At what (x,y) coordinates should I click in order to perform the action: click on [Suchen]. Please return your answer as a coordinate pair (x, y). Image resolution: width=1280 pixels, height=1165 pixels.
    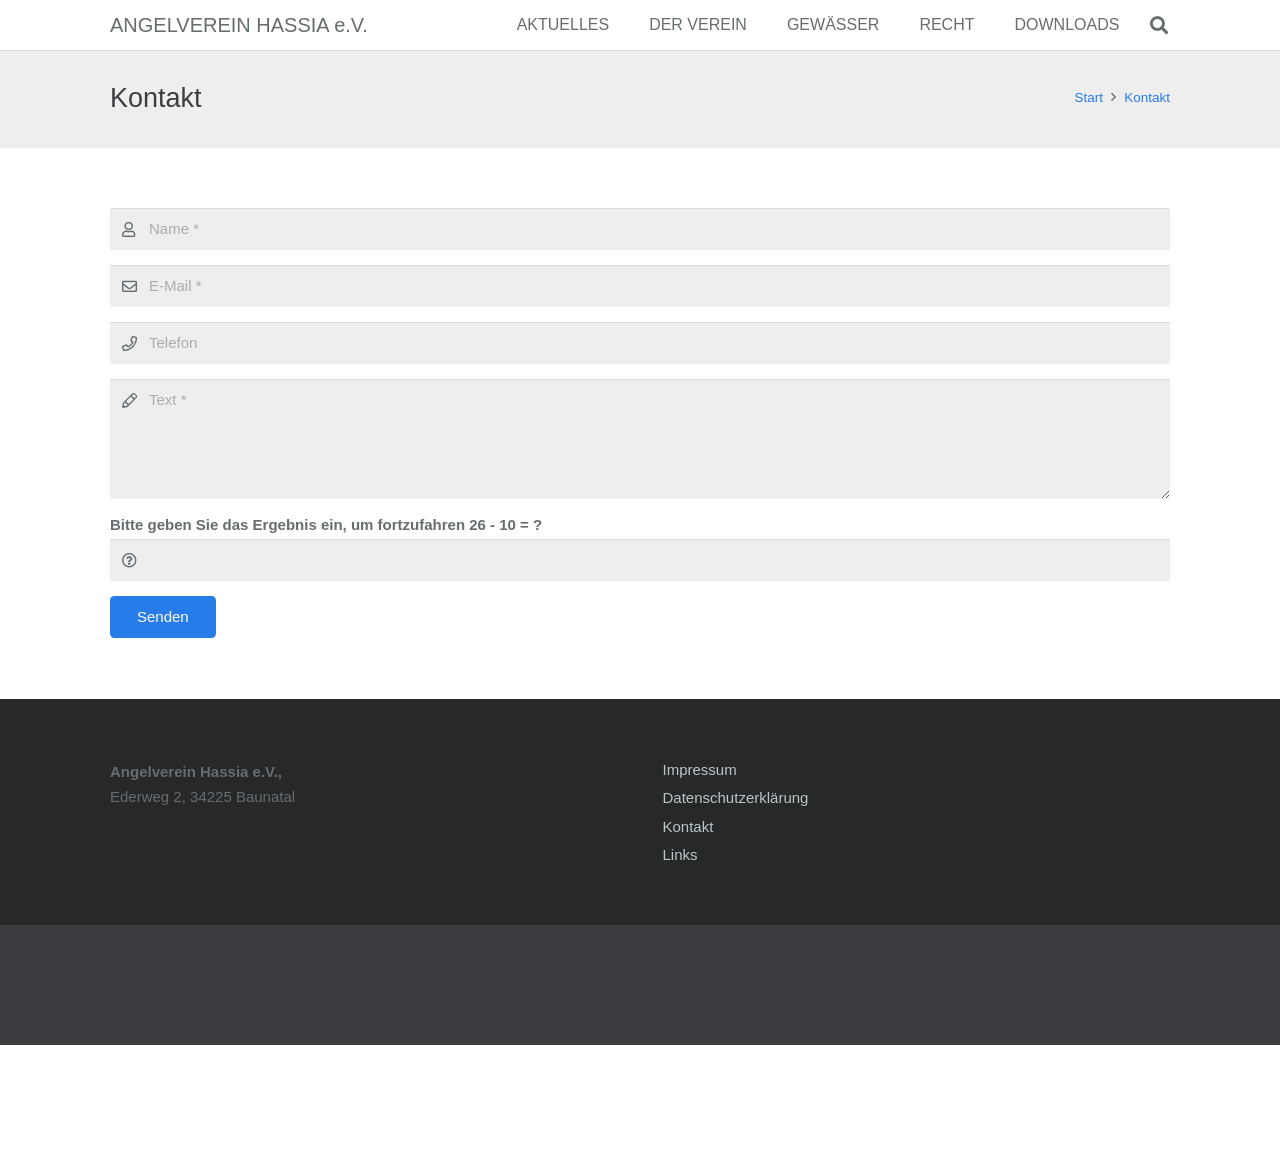
    Looking at the image, I should click on (1159, 25).